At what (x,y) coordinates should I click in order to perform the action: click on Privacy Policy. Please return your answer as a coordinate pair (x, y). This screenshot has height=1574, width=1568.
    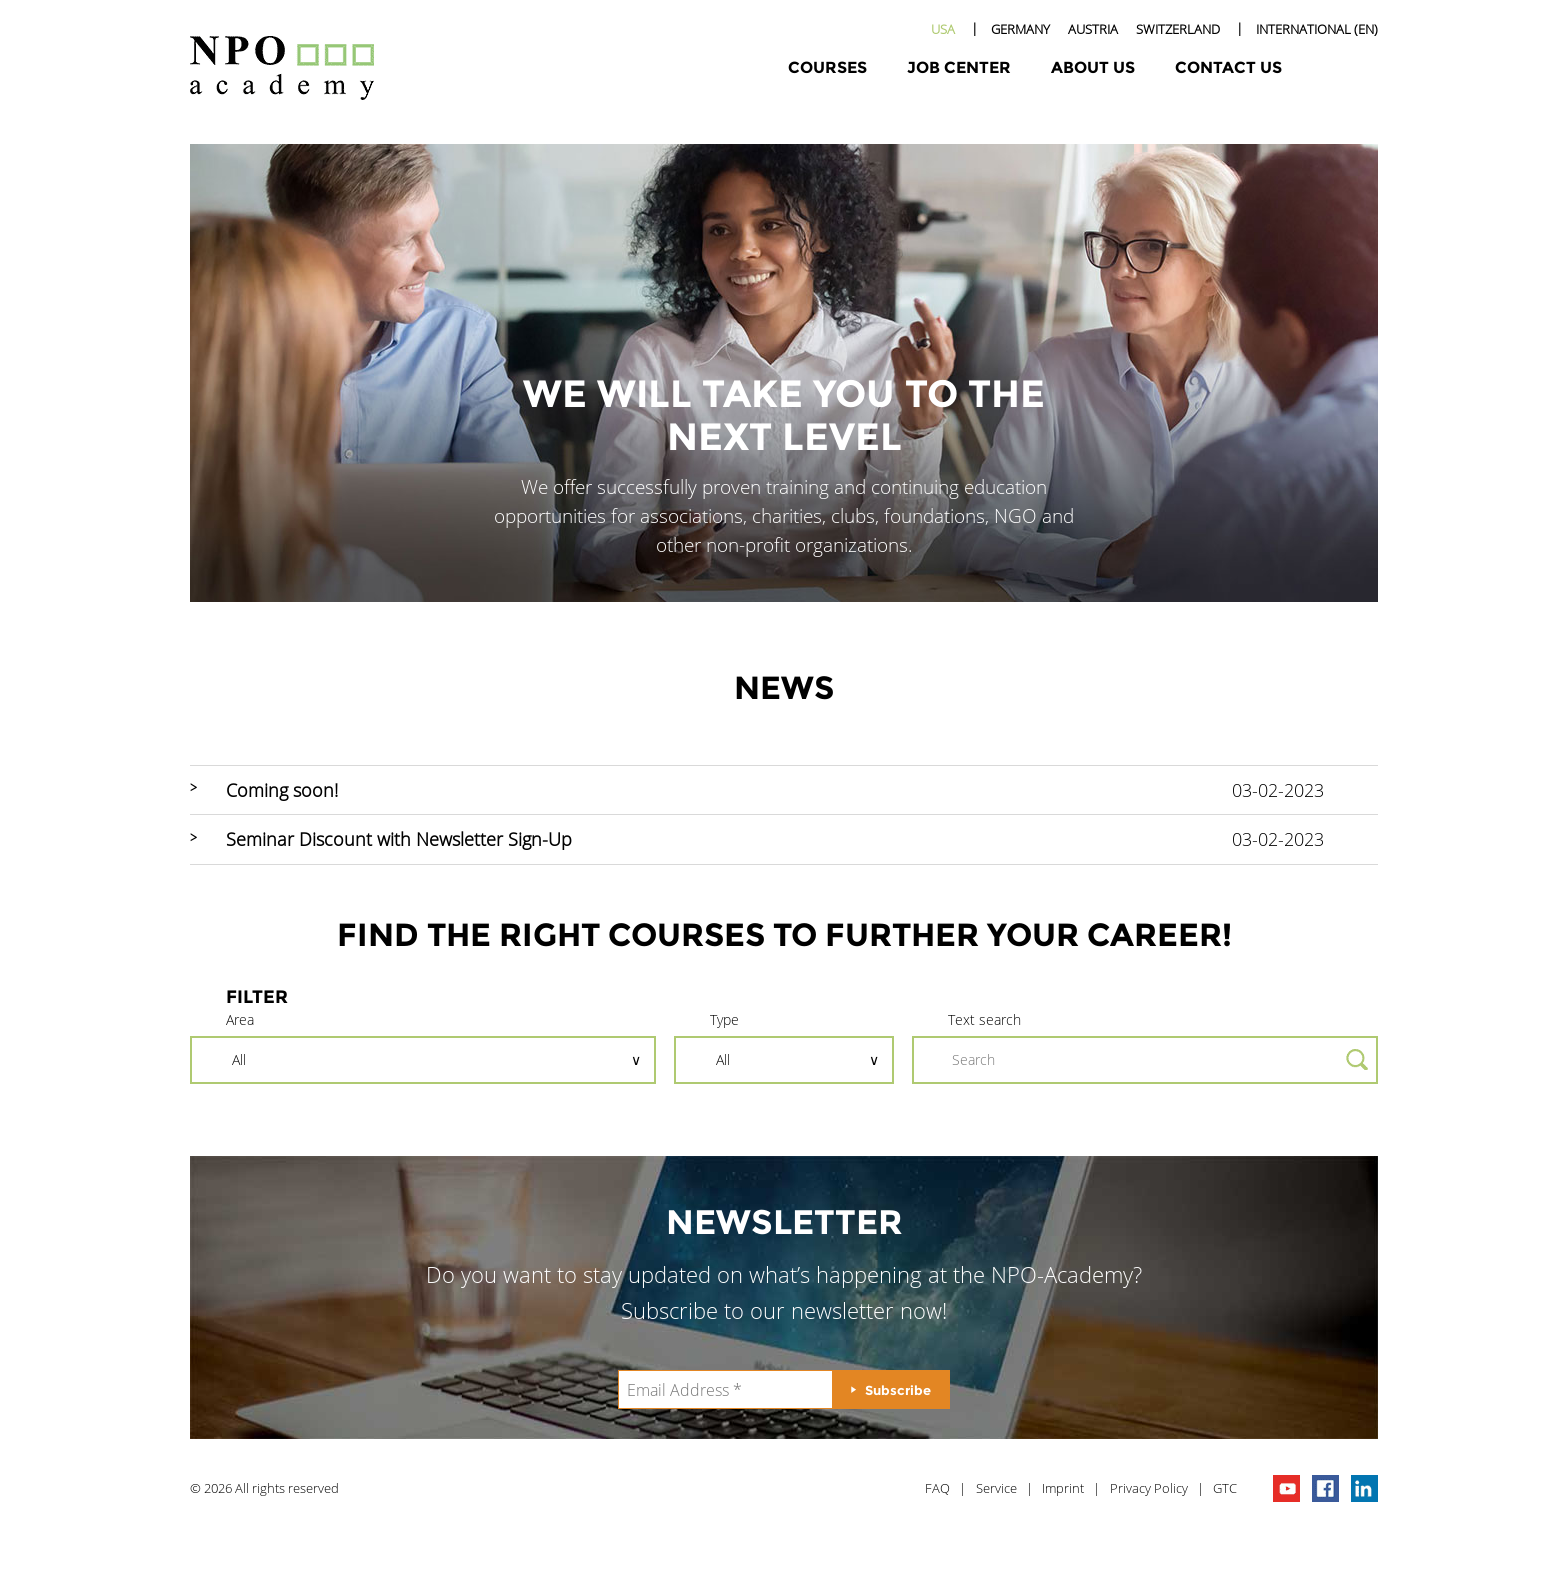
    Looking at the image, I should click on (1149, 1488).